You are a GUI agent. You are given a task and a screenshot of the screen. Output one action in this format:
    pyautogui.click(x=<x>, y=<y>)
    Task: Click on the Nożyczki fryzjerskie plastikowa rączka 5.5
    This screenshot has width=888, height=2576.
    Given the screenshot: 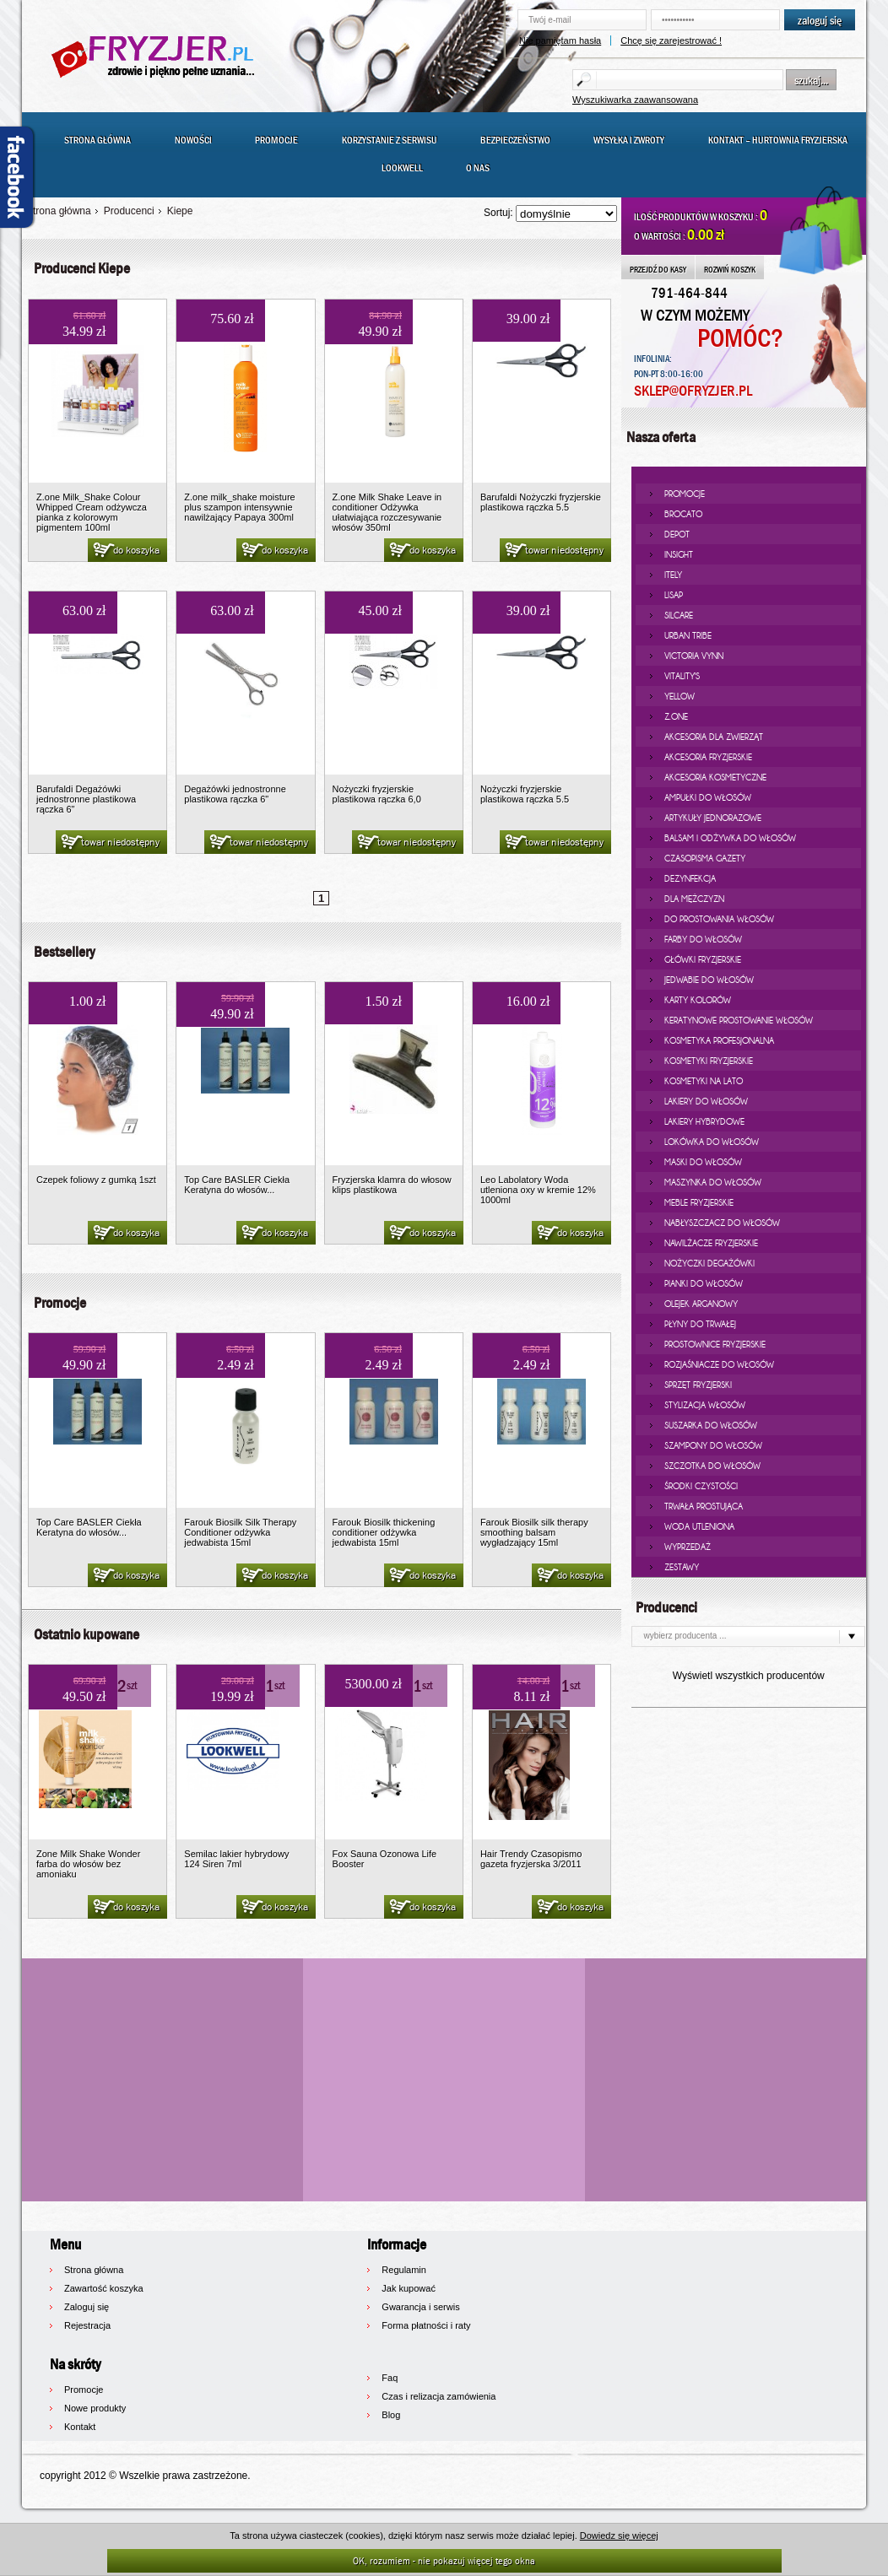 What is the action you would take?
    pyautogui.click(x=524, y=794)
    